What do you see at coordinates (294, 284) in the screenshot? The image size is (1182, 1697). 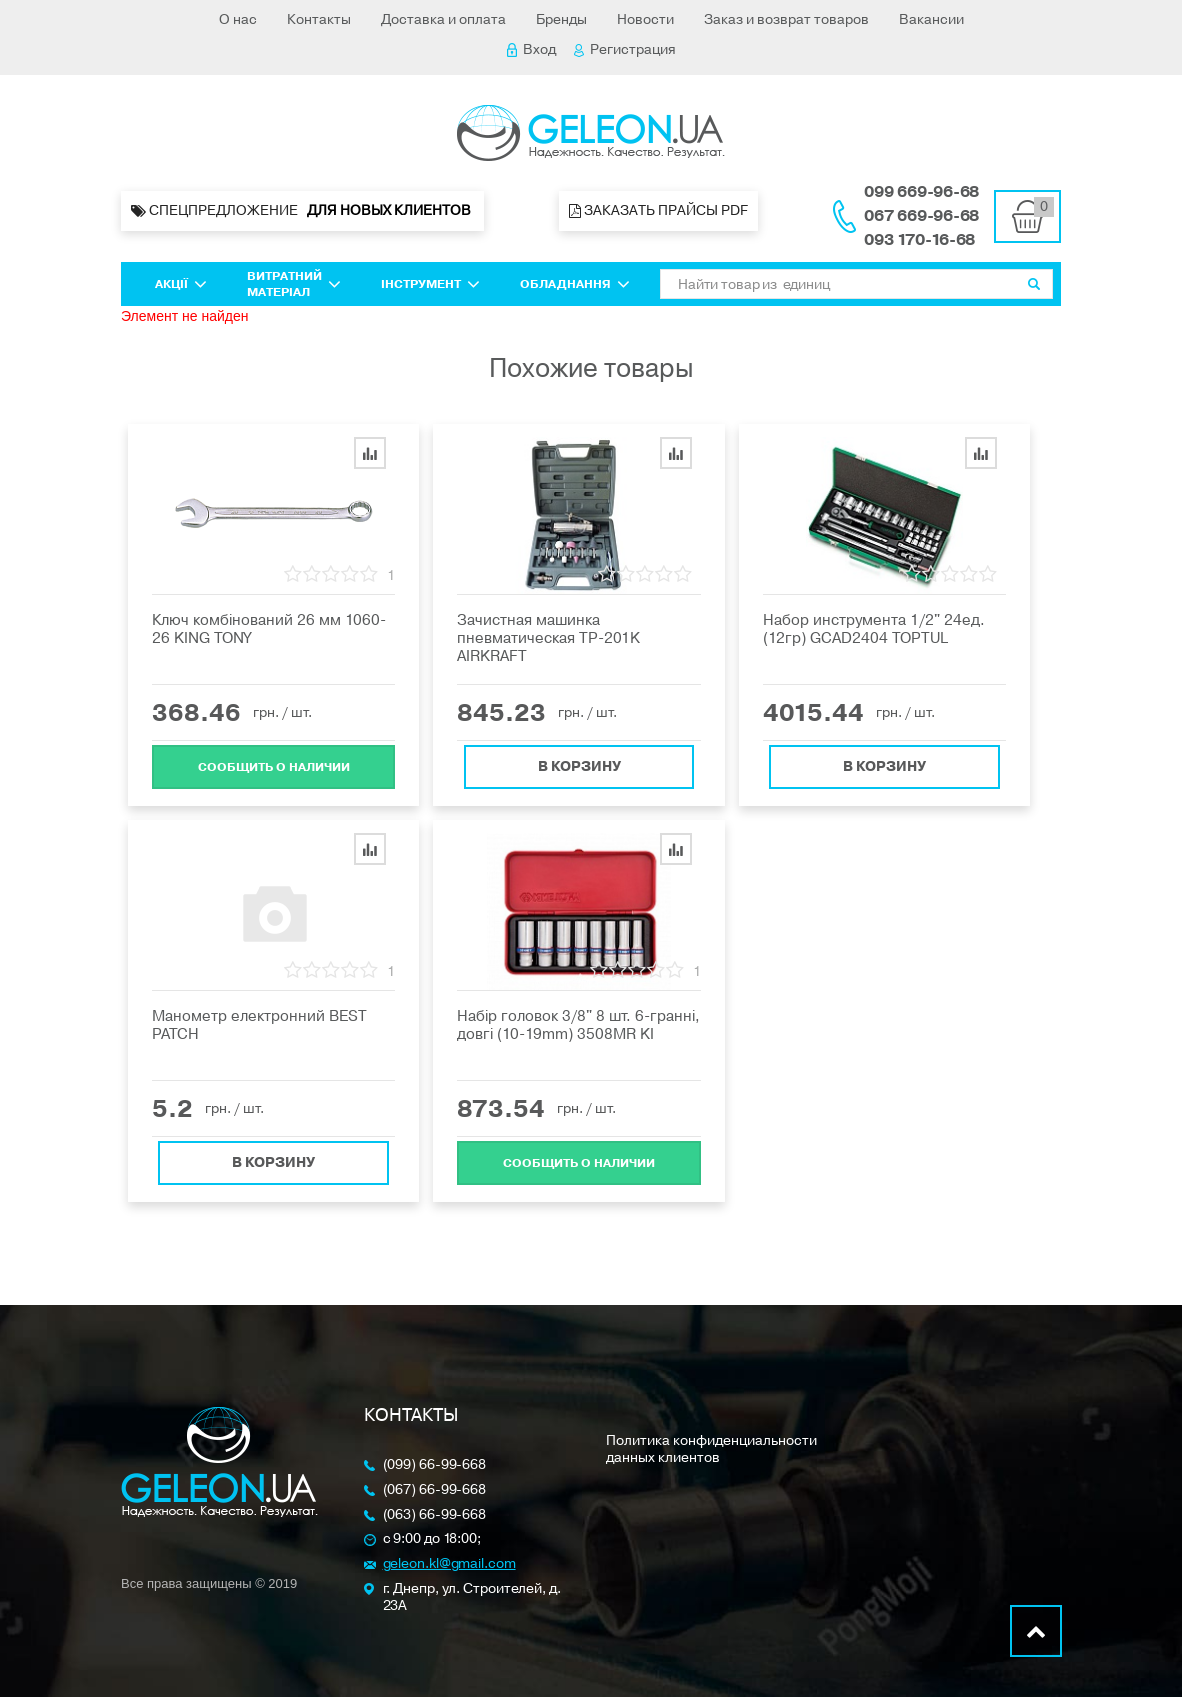 I see `Витратний матеріал` at bounding box center [294, 284].